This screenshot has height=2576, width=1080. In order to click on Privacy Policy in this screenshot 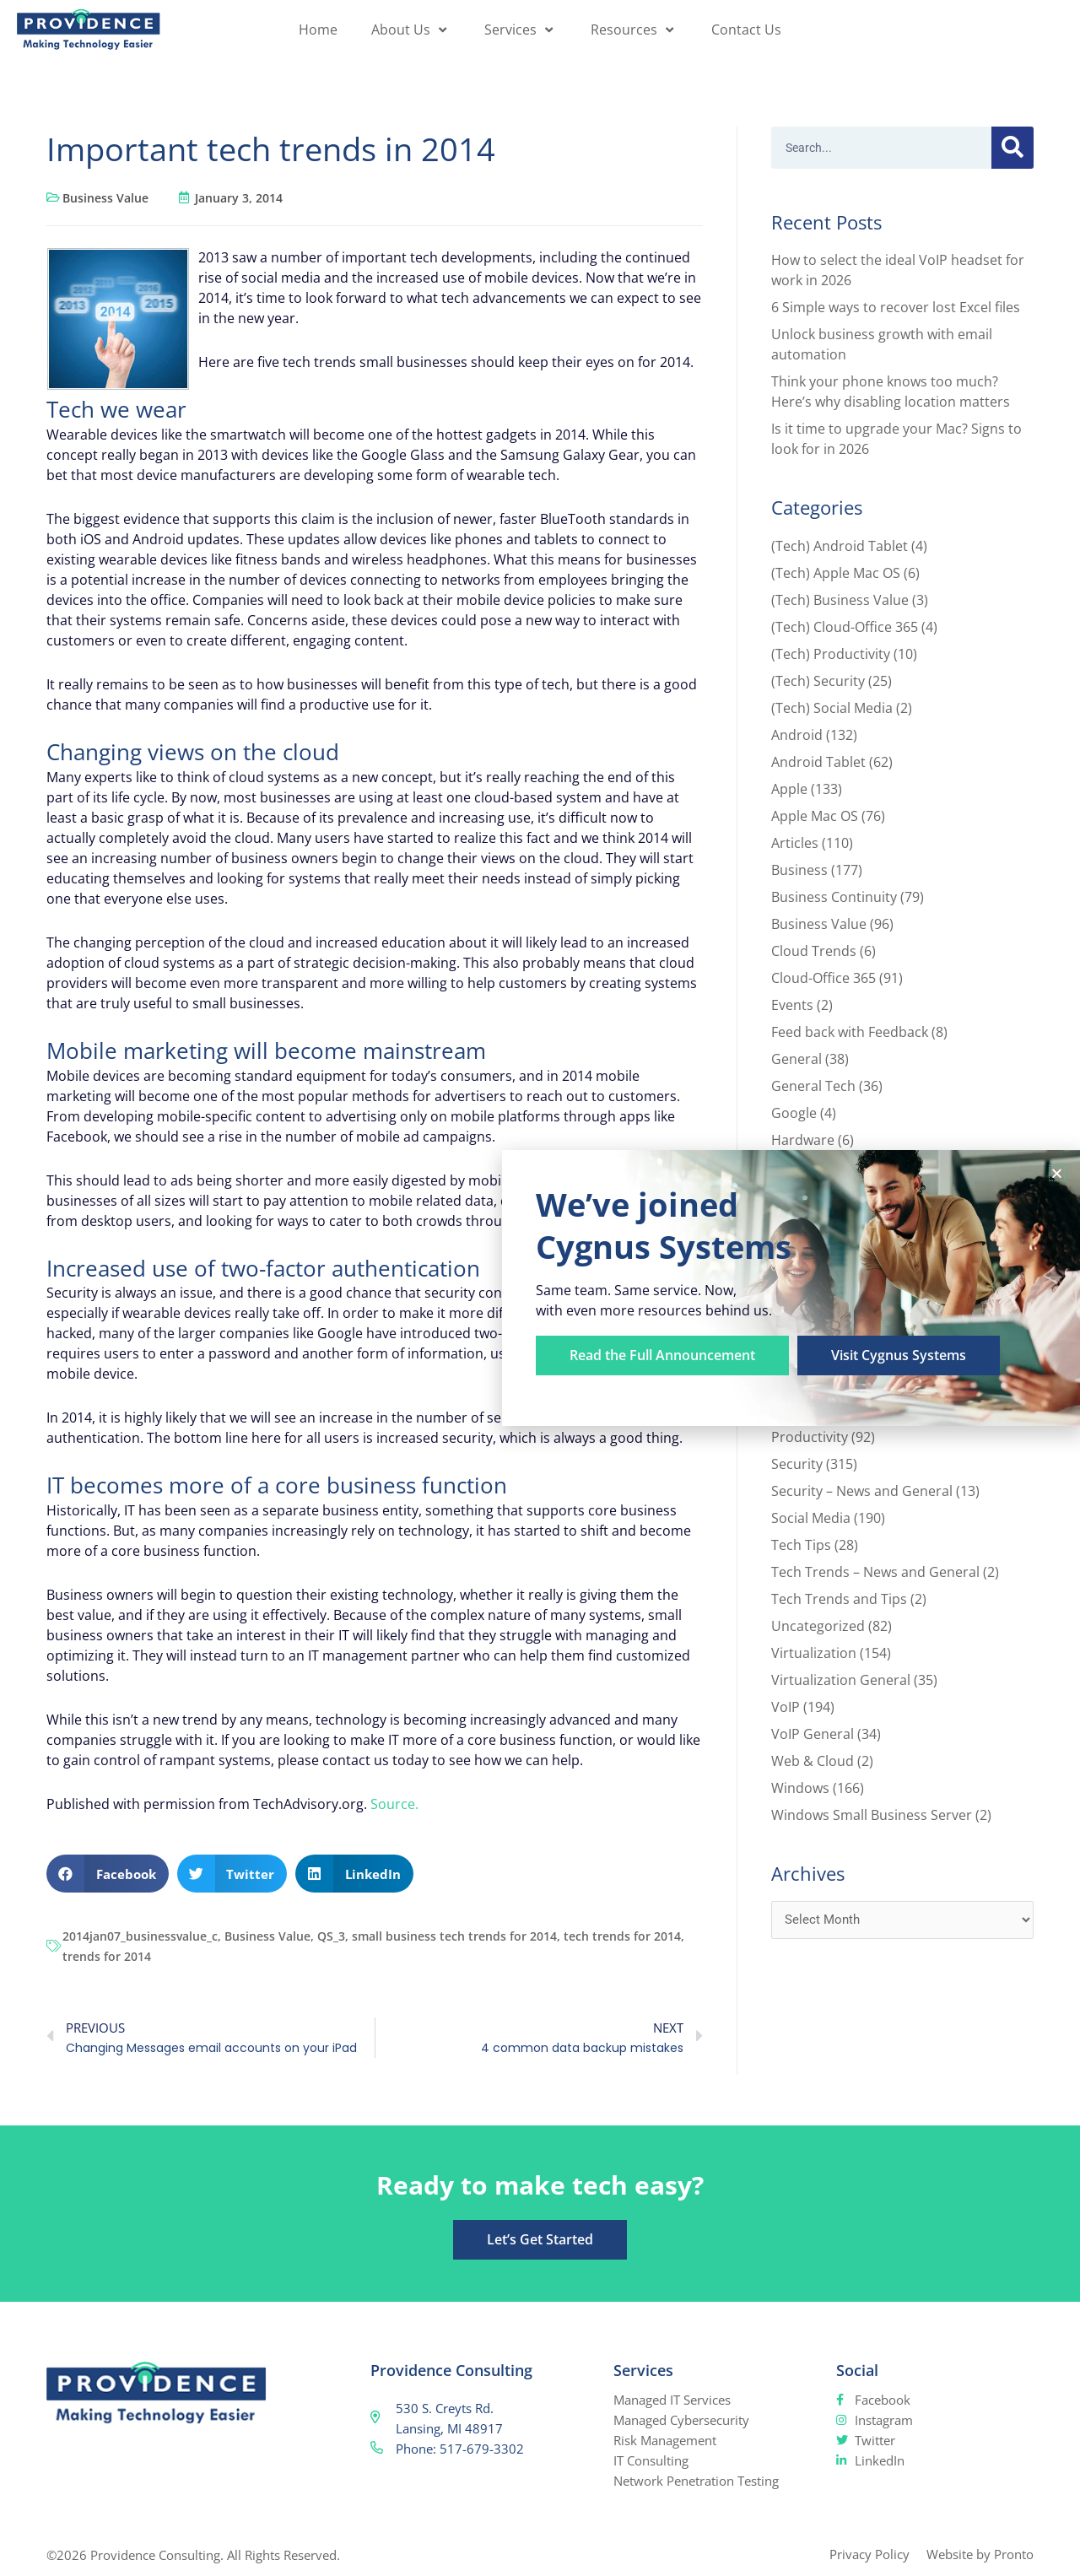, I will do `click(869, 2554)`.